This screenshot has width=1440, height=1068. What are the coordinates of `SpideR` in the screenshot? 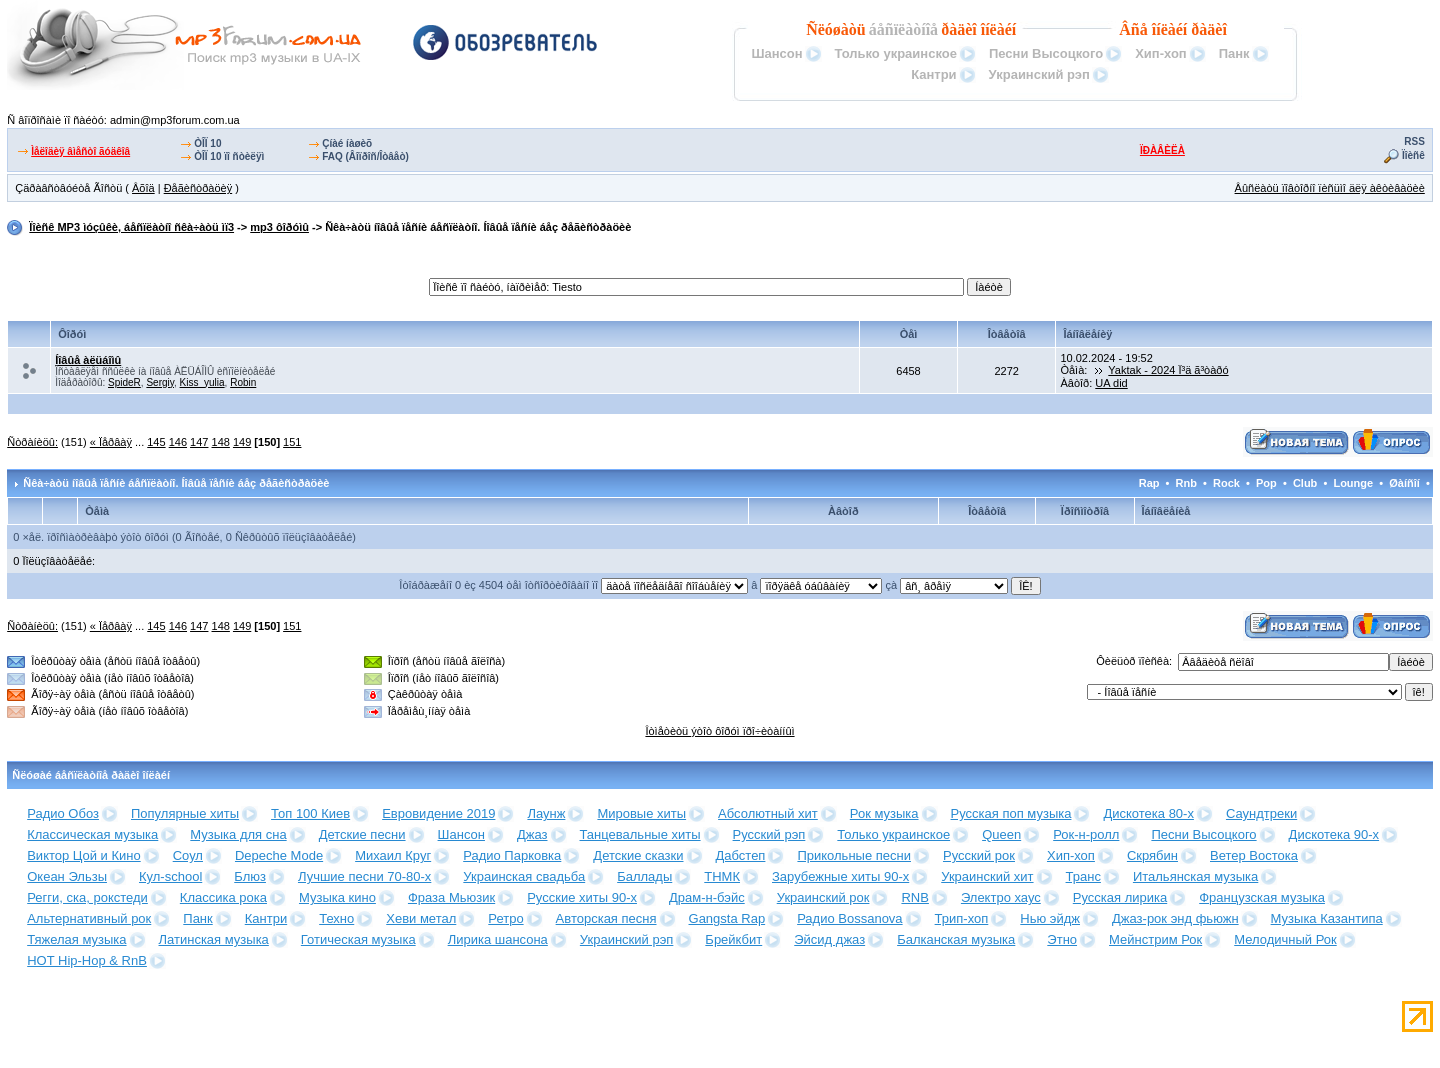 It's located at (124, 382).